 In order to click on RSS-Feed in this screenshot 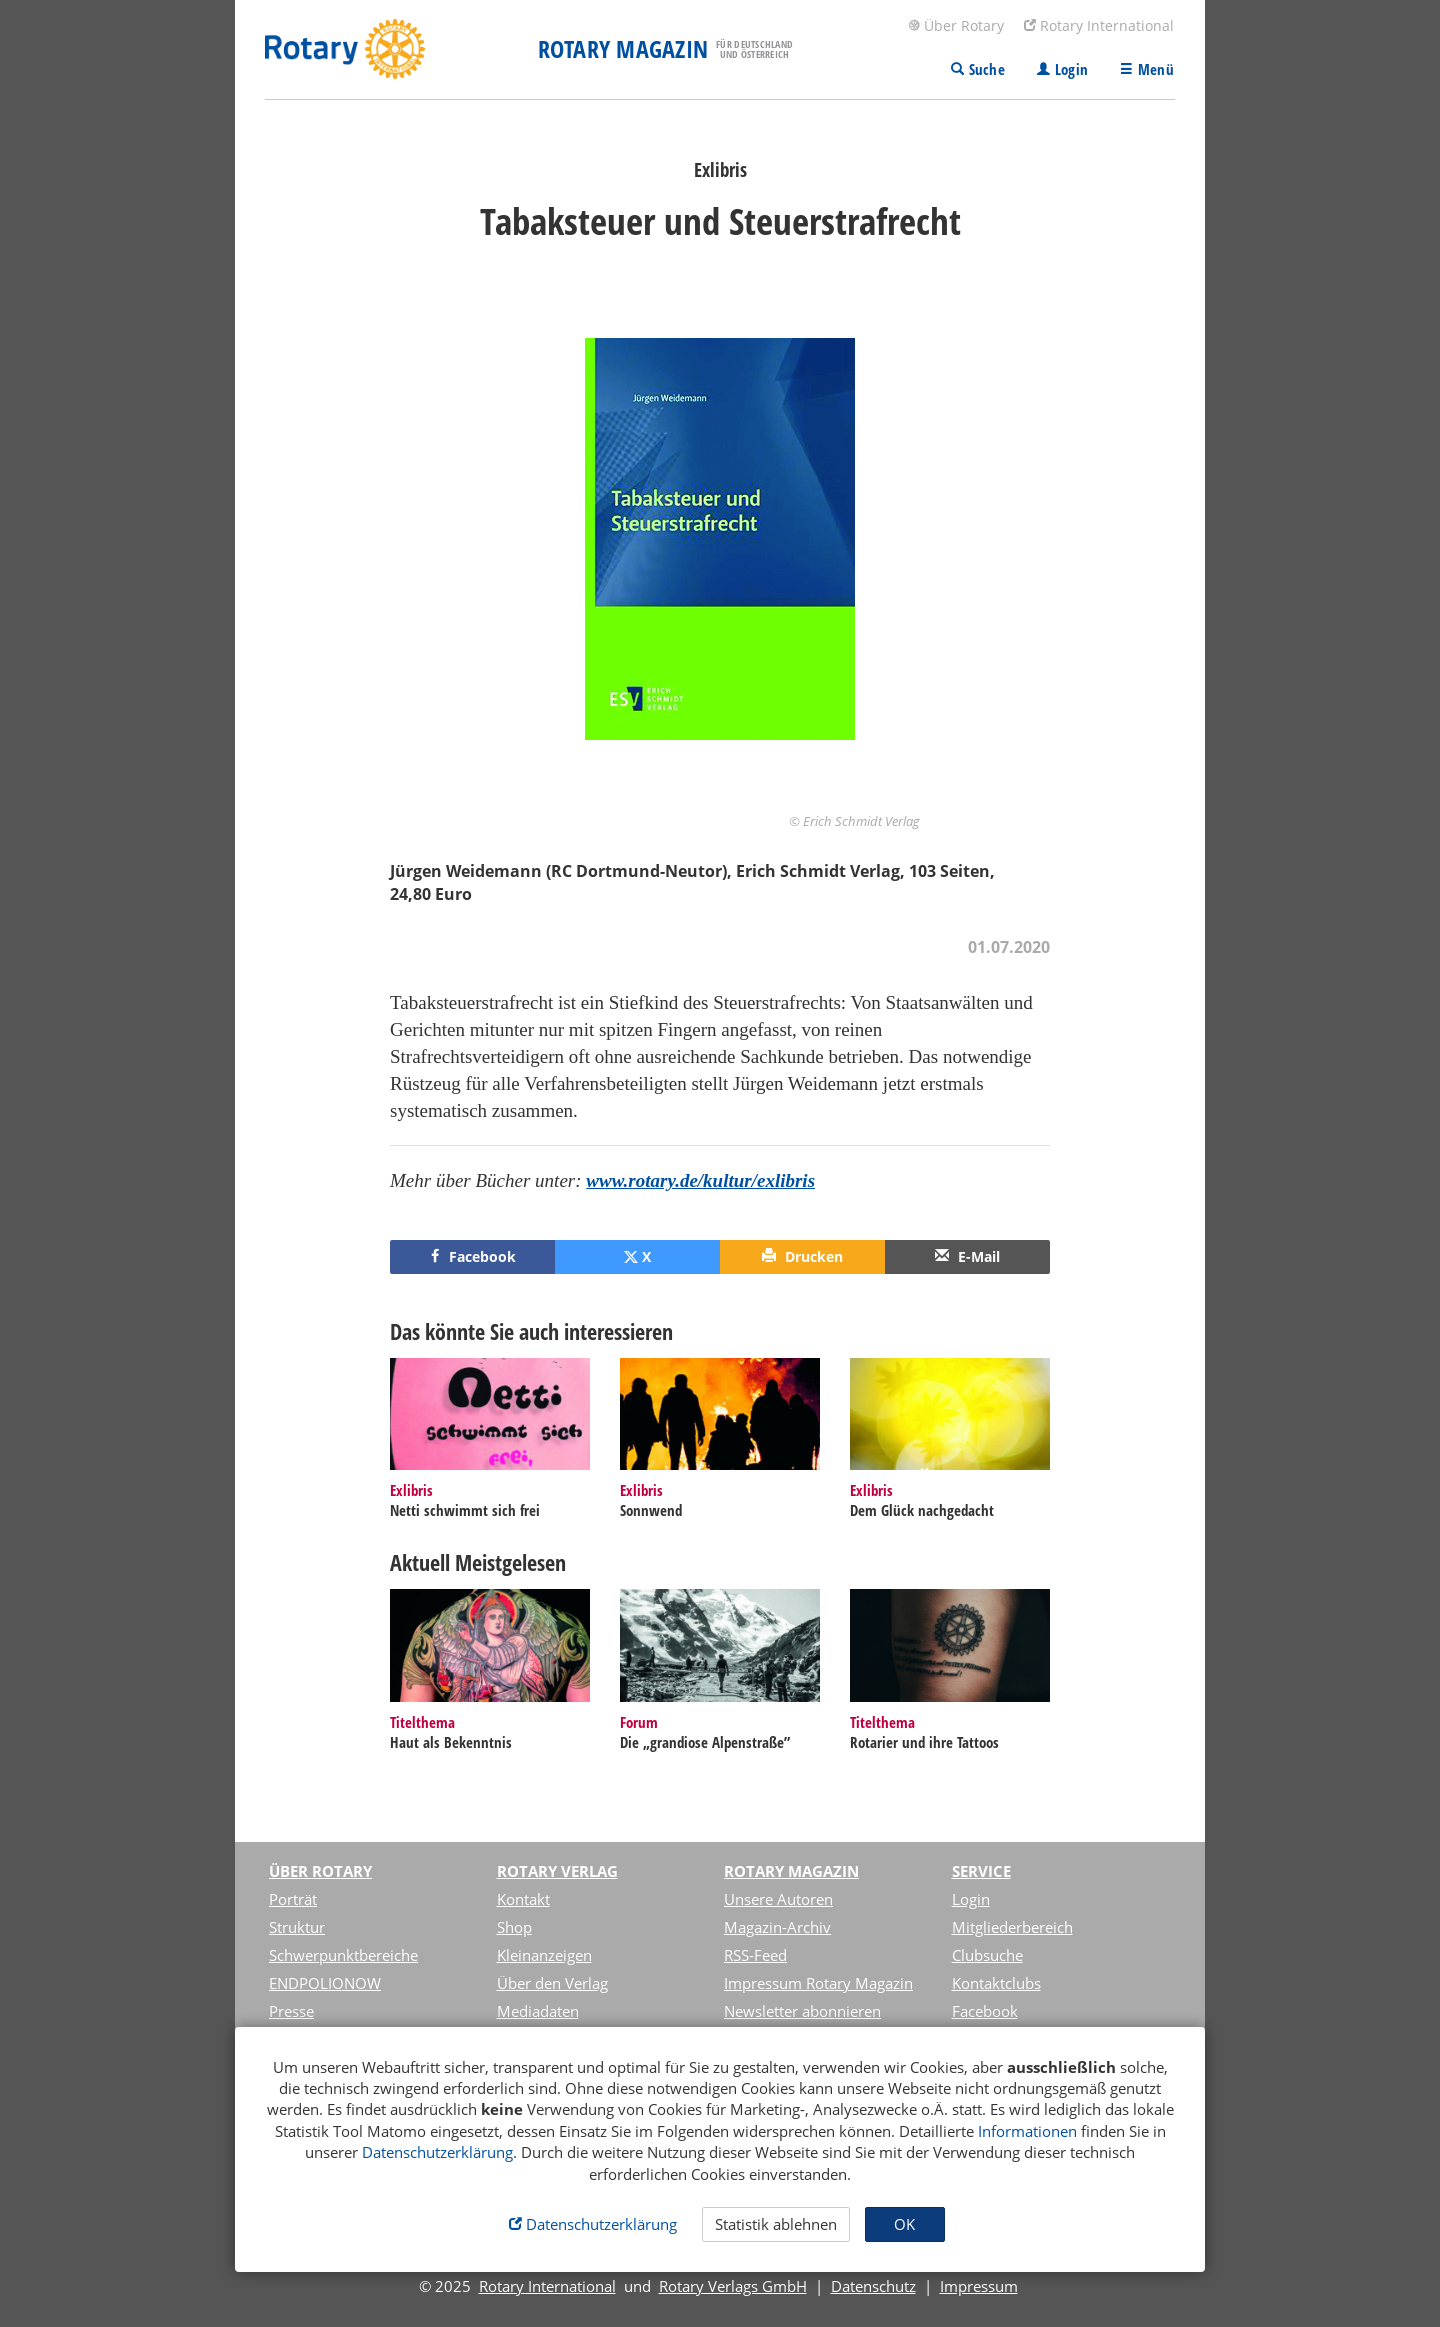, I will do `click(755, 1955)`.